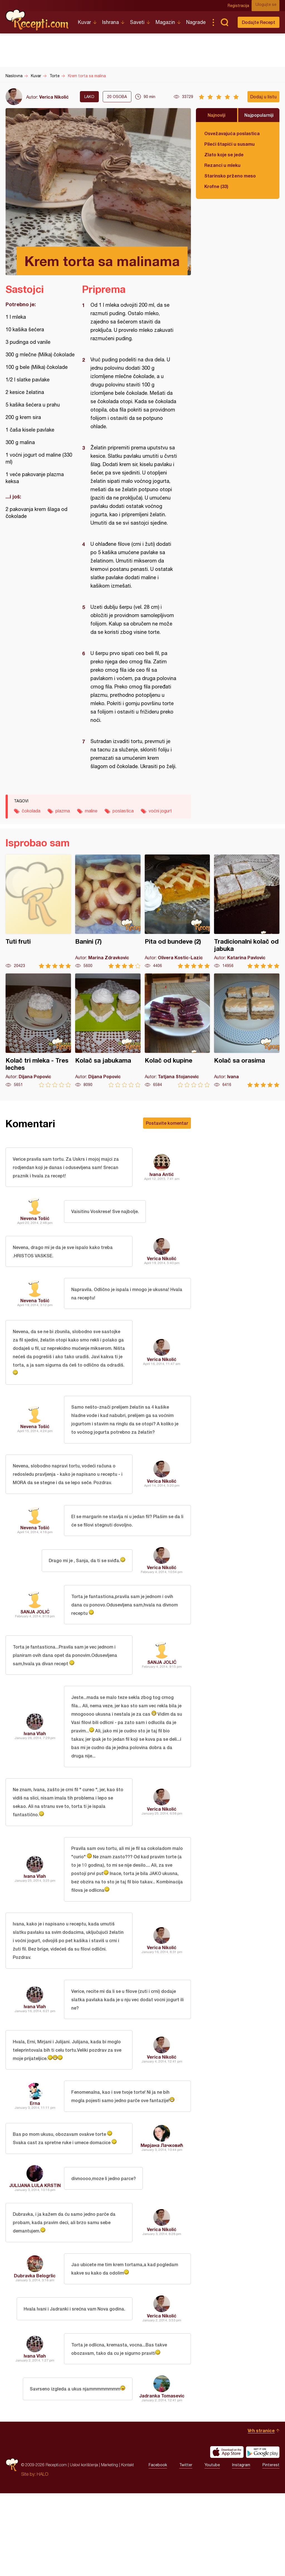  I want to click on Tuti fruti, so click(38, 911).